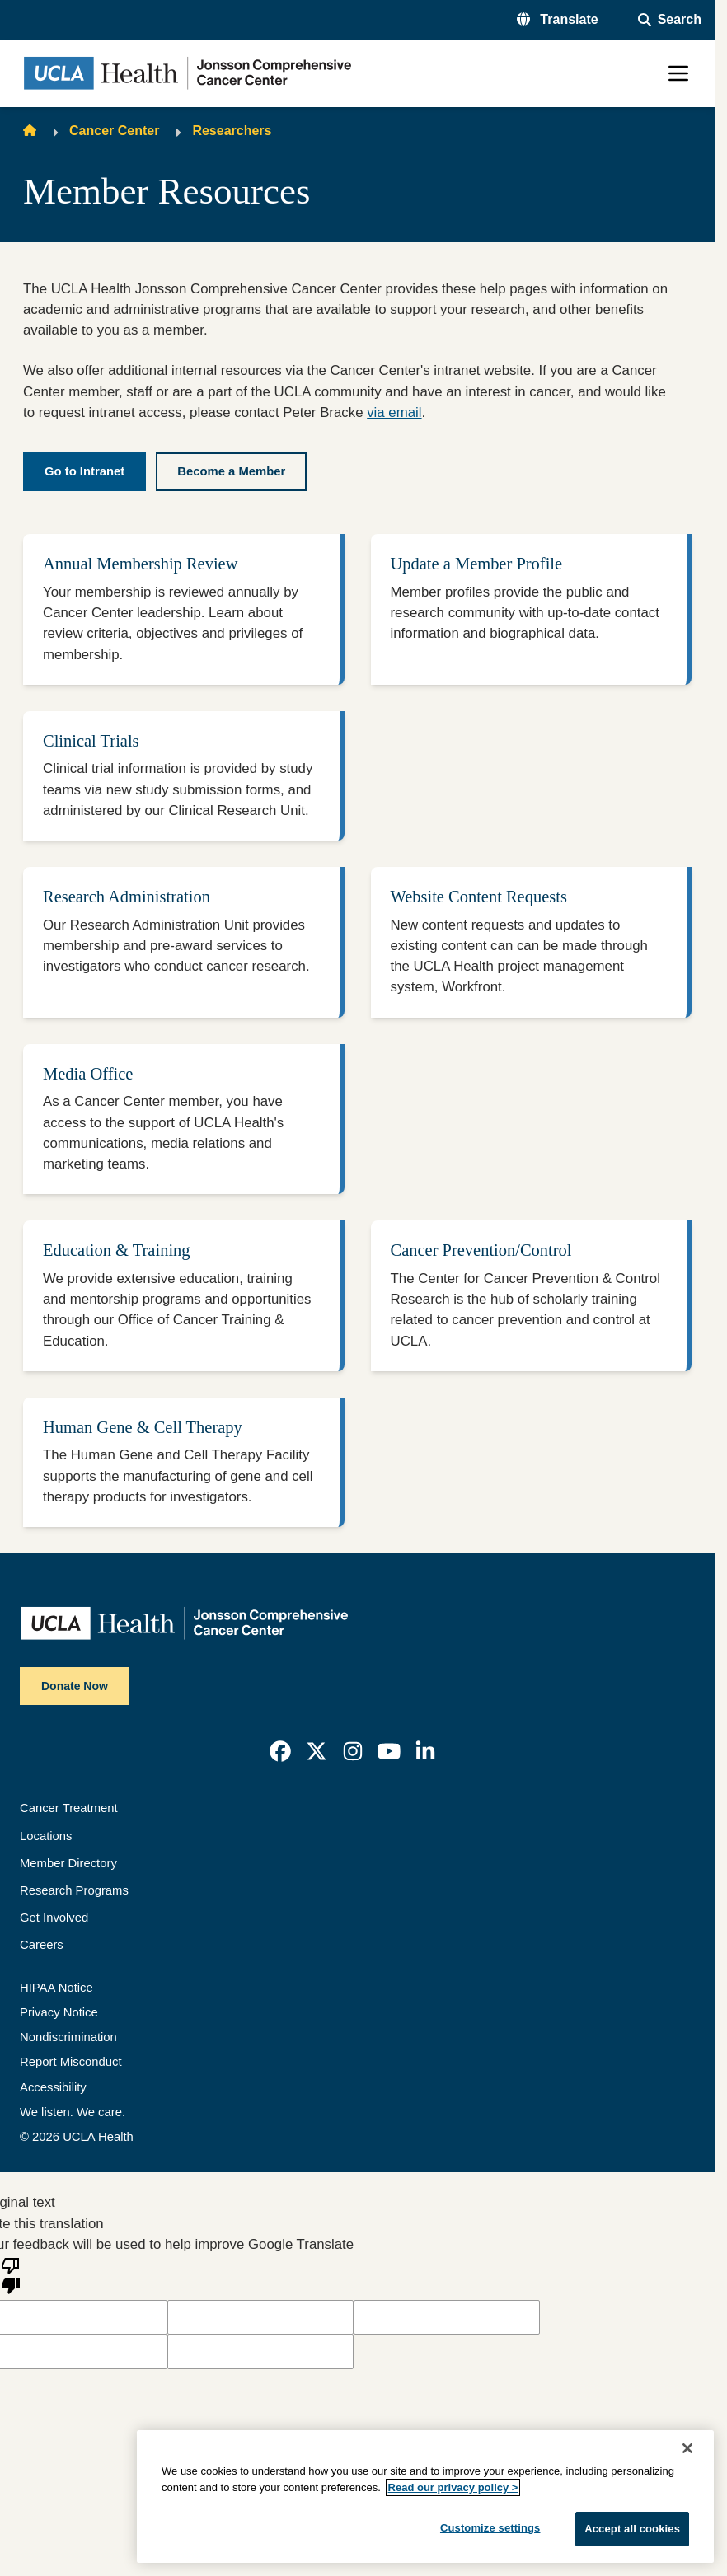  Describe the element at coordinates (68, 2037) in the screenshot. I see `Nondiscrimination` at that location.